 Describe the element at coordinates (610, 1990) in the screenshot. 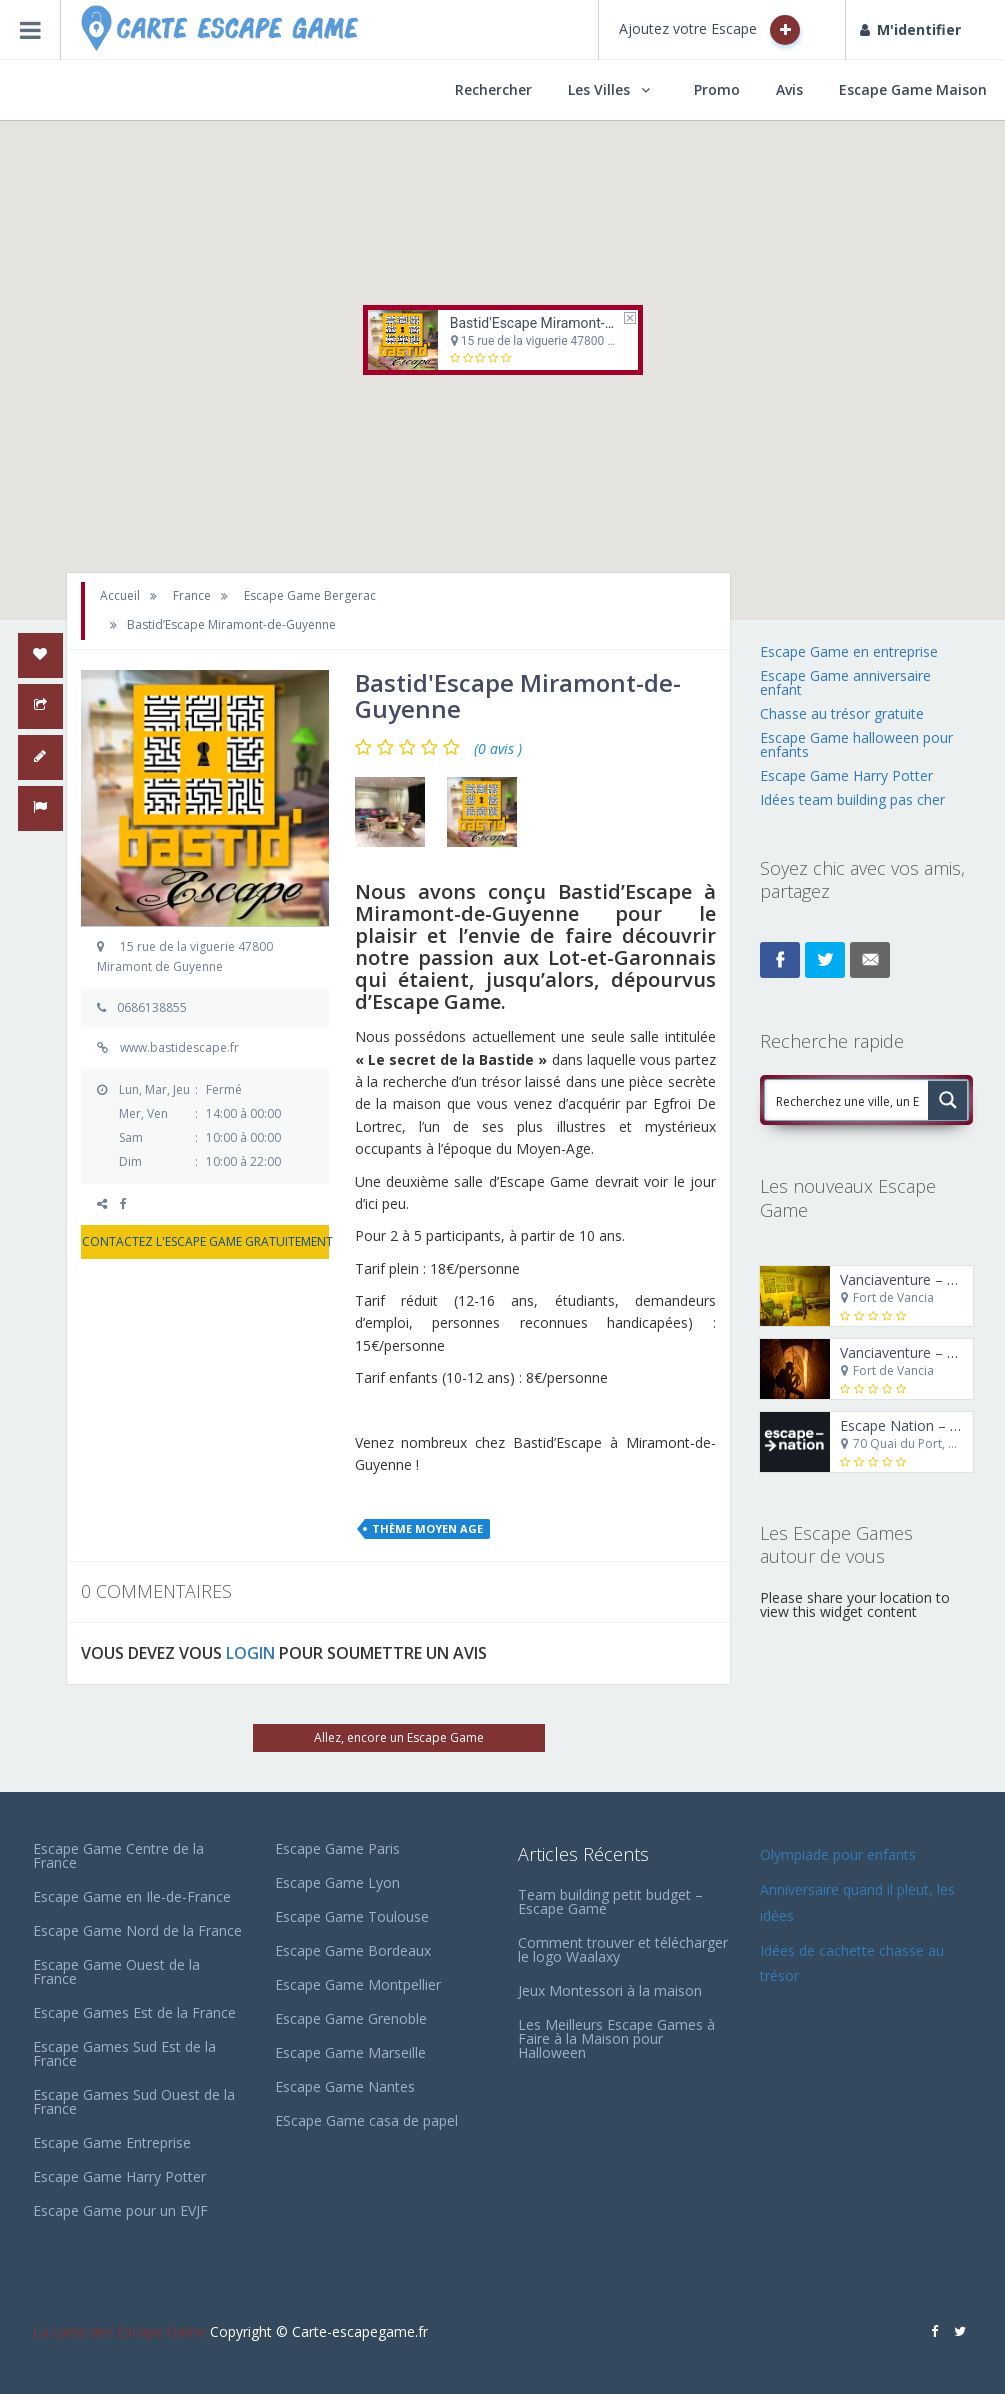

I see `Jeux Montessori à la maison` at that location.